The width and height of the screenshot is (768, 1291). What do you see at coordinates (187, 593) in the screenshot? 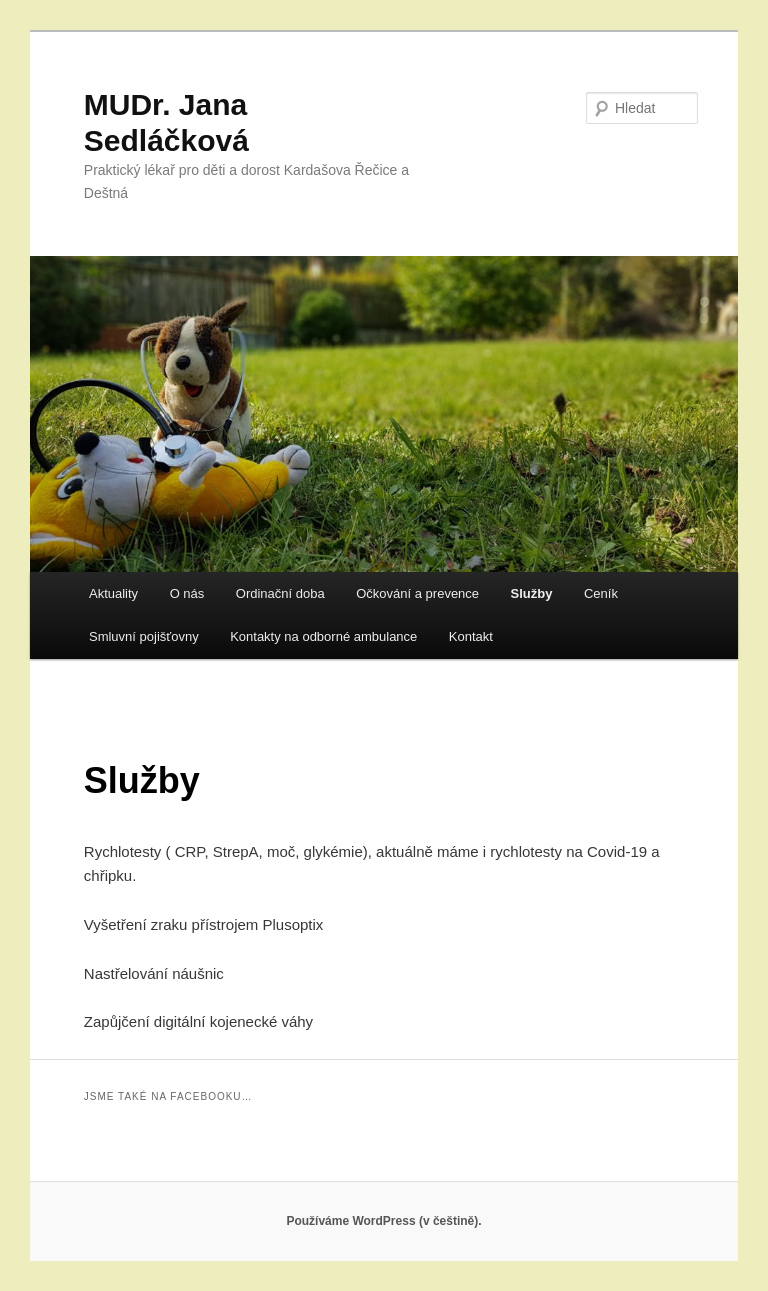
I see `O nás` at bounding box center [187, 593].